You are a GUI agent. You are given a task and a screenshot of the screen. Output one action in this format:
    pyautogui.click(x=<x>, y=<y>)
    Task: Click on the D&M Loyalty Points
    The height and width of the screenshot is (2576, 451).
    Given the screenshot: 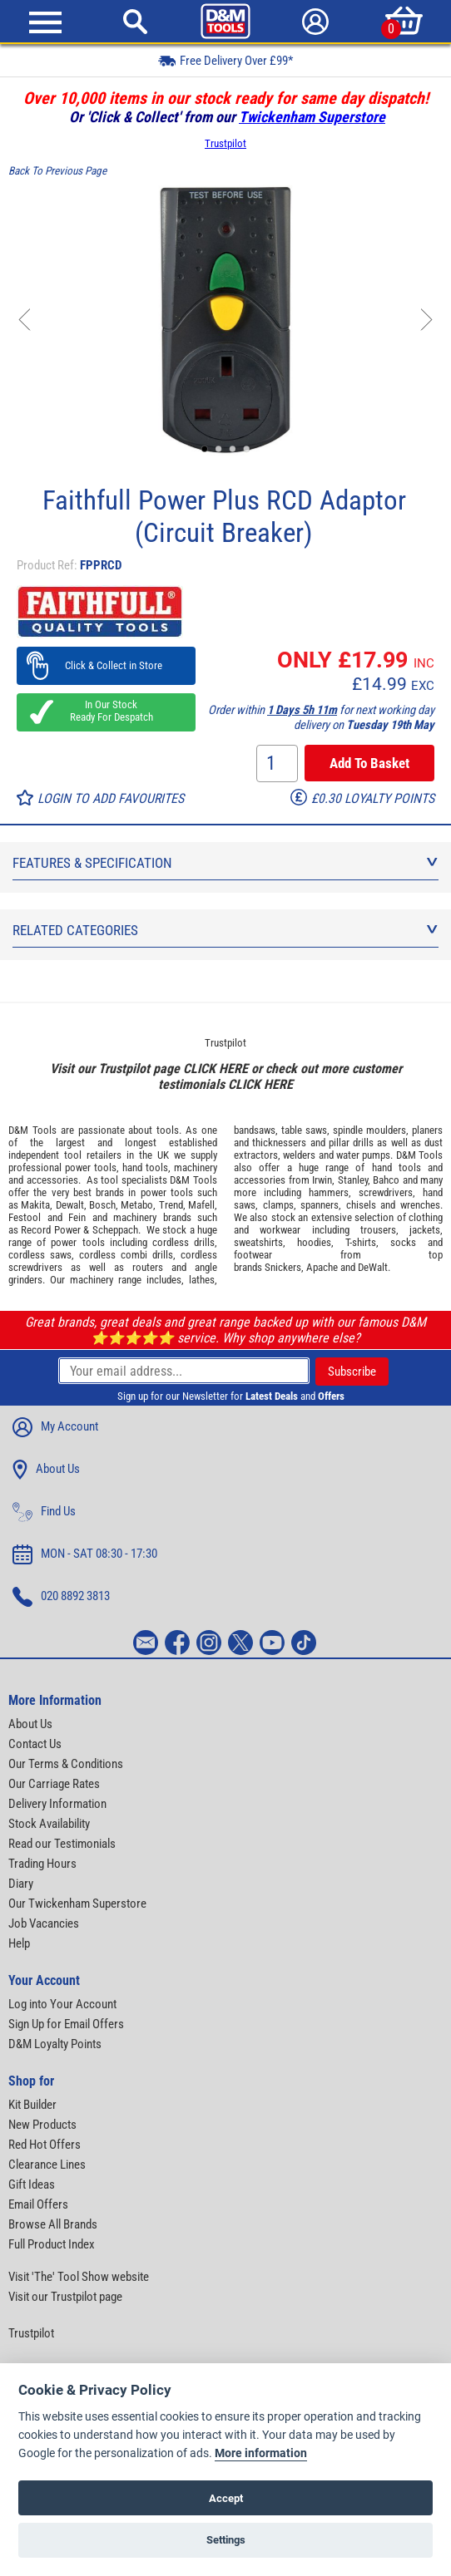 What is the action you would take?
    pyautogui.click(x=55, y=2044)
    